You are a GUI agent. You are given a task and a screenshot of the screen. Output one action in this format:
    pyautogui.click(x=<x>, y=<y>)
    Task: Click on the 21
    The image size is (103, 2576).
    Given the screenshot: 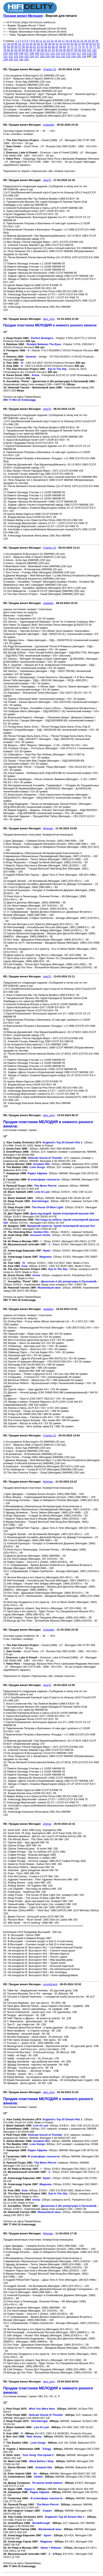 What is the action you would take?
    pyautogui.click(x=78, y=40)
    